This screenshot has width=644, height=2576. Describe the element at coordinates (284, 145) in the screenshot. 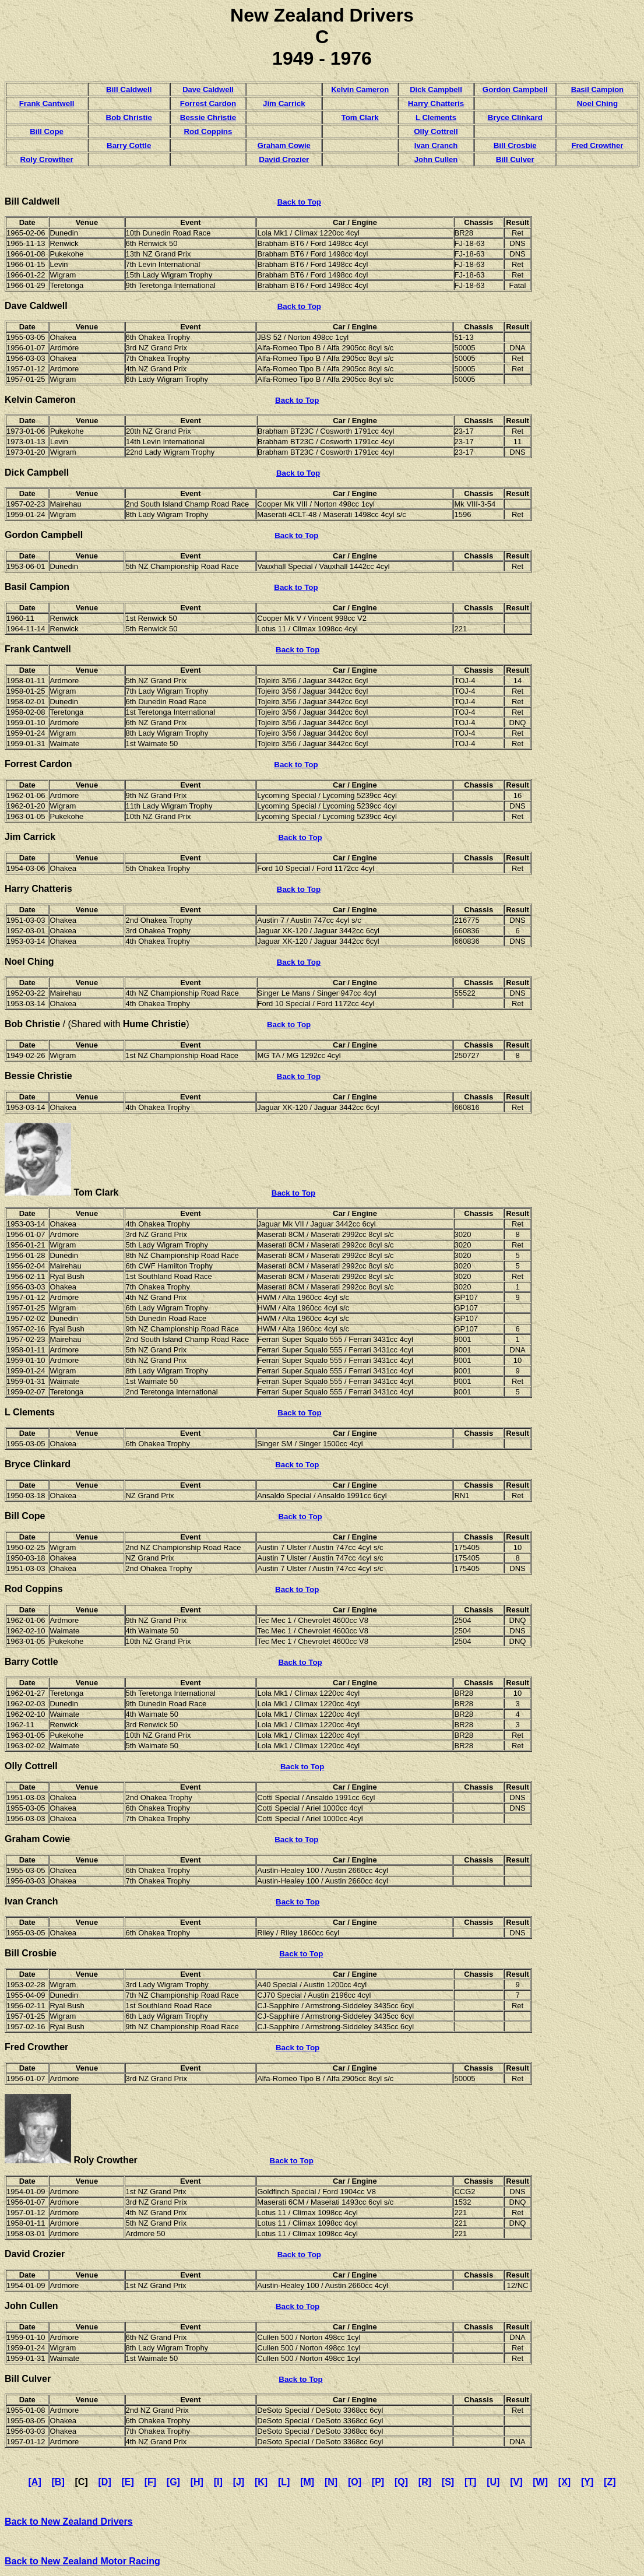

I see `Graham Cowie` at that location.